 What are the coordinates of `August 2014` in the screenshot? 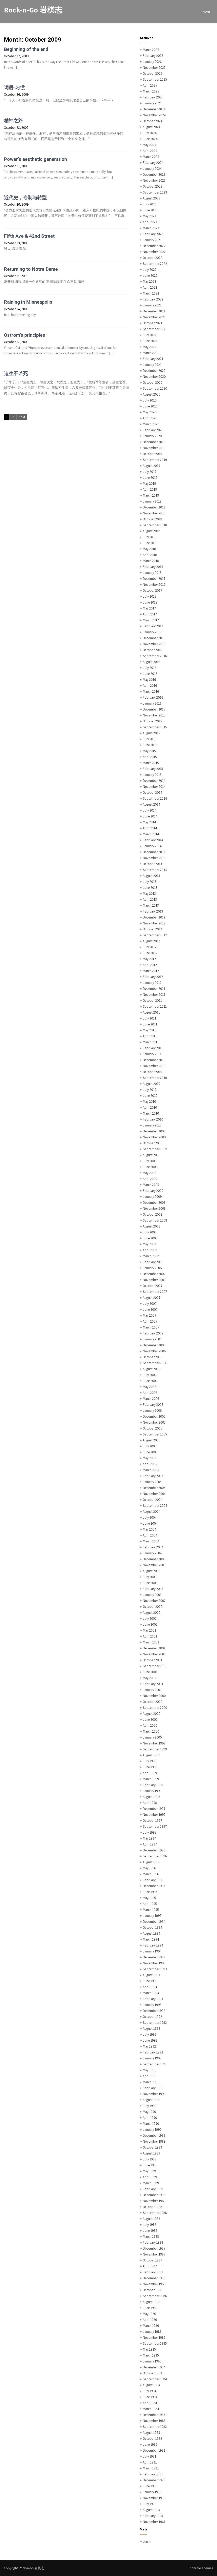 It's located at (151, 804).